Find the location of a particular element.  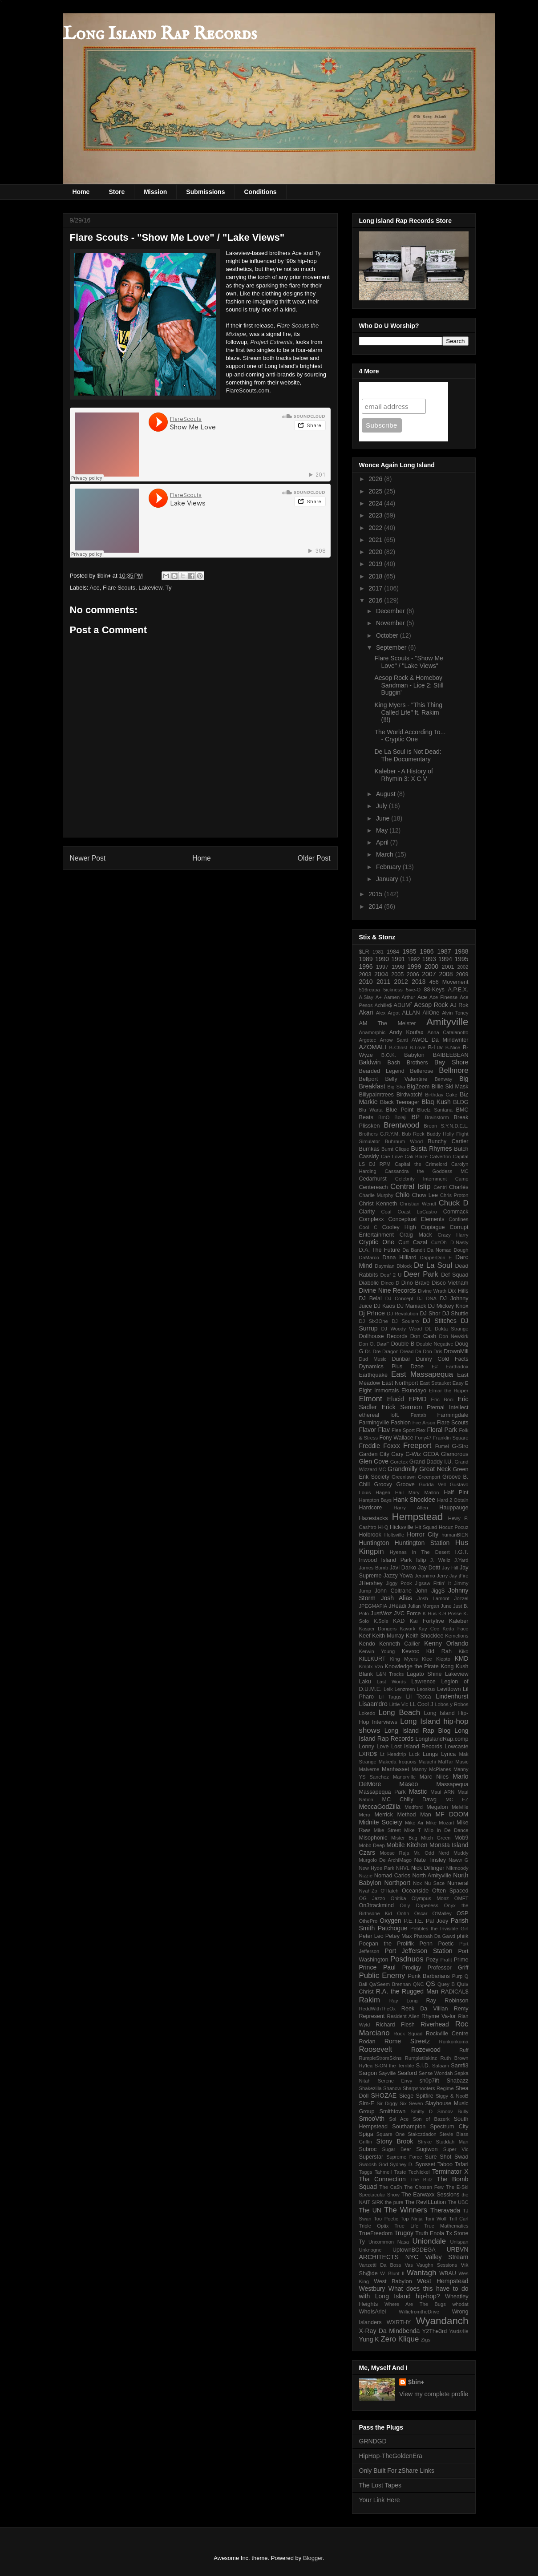

Melville is located at coordinates (460, 1807).